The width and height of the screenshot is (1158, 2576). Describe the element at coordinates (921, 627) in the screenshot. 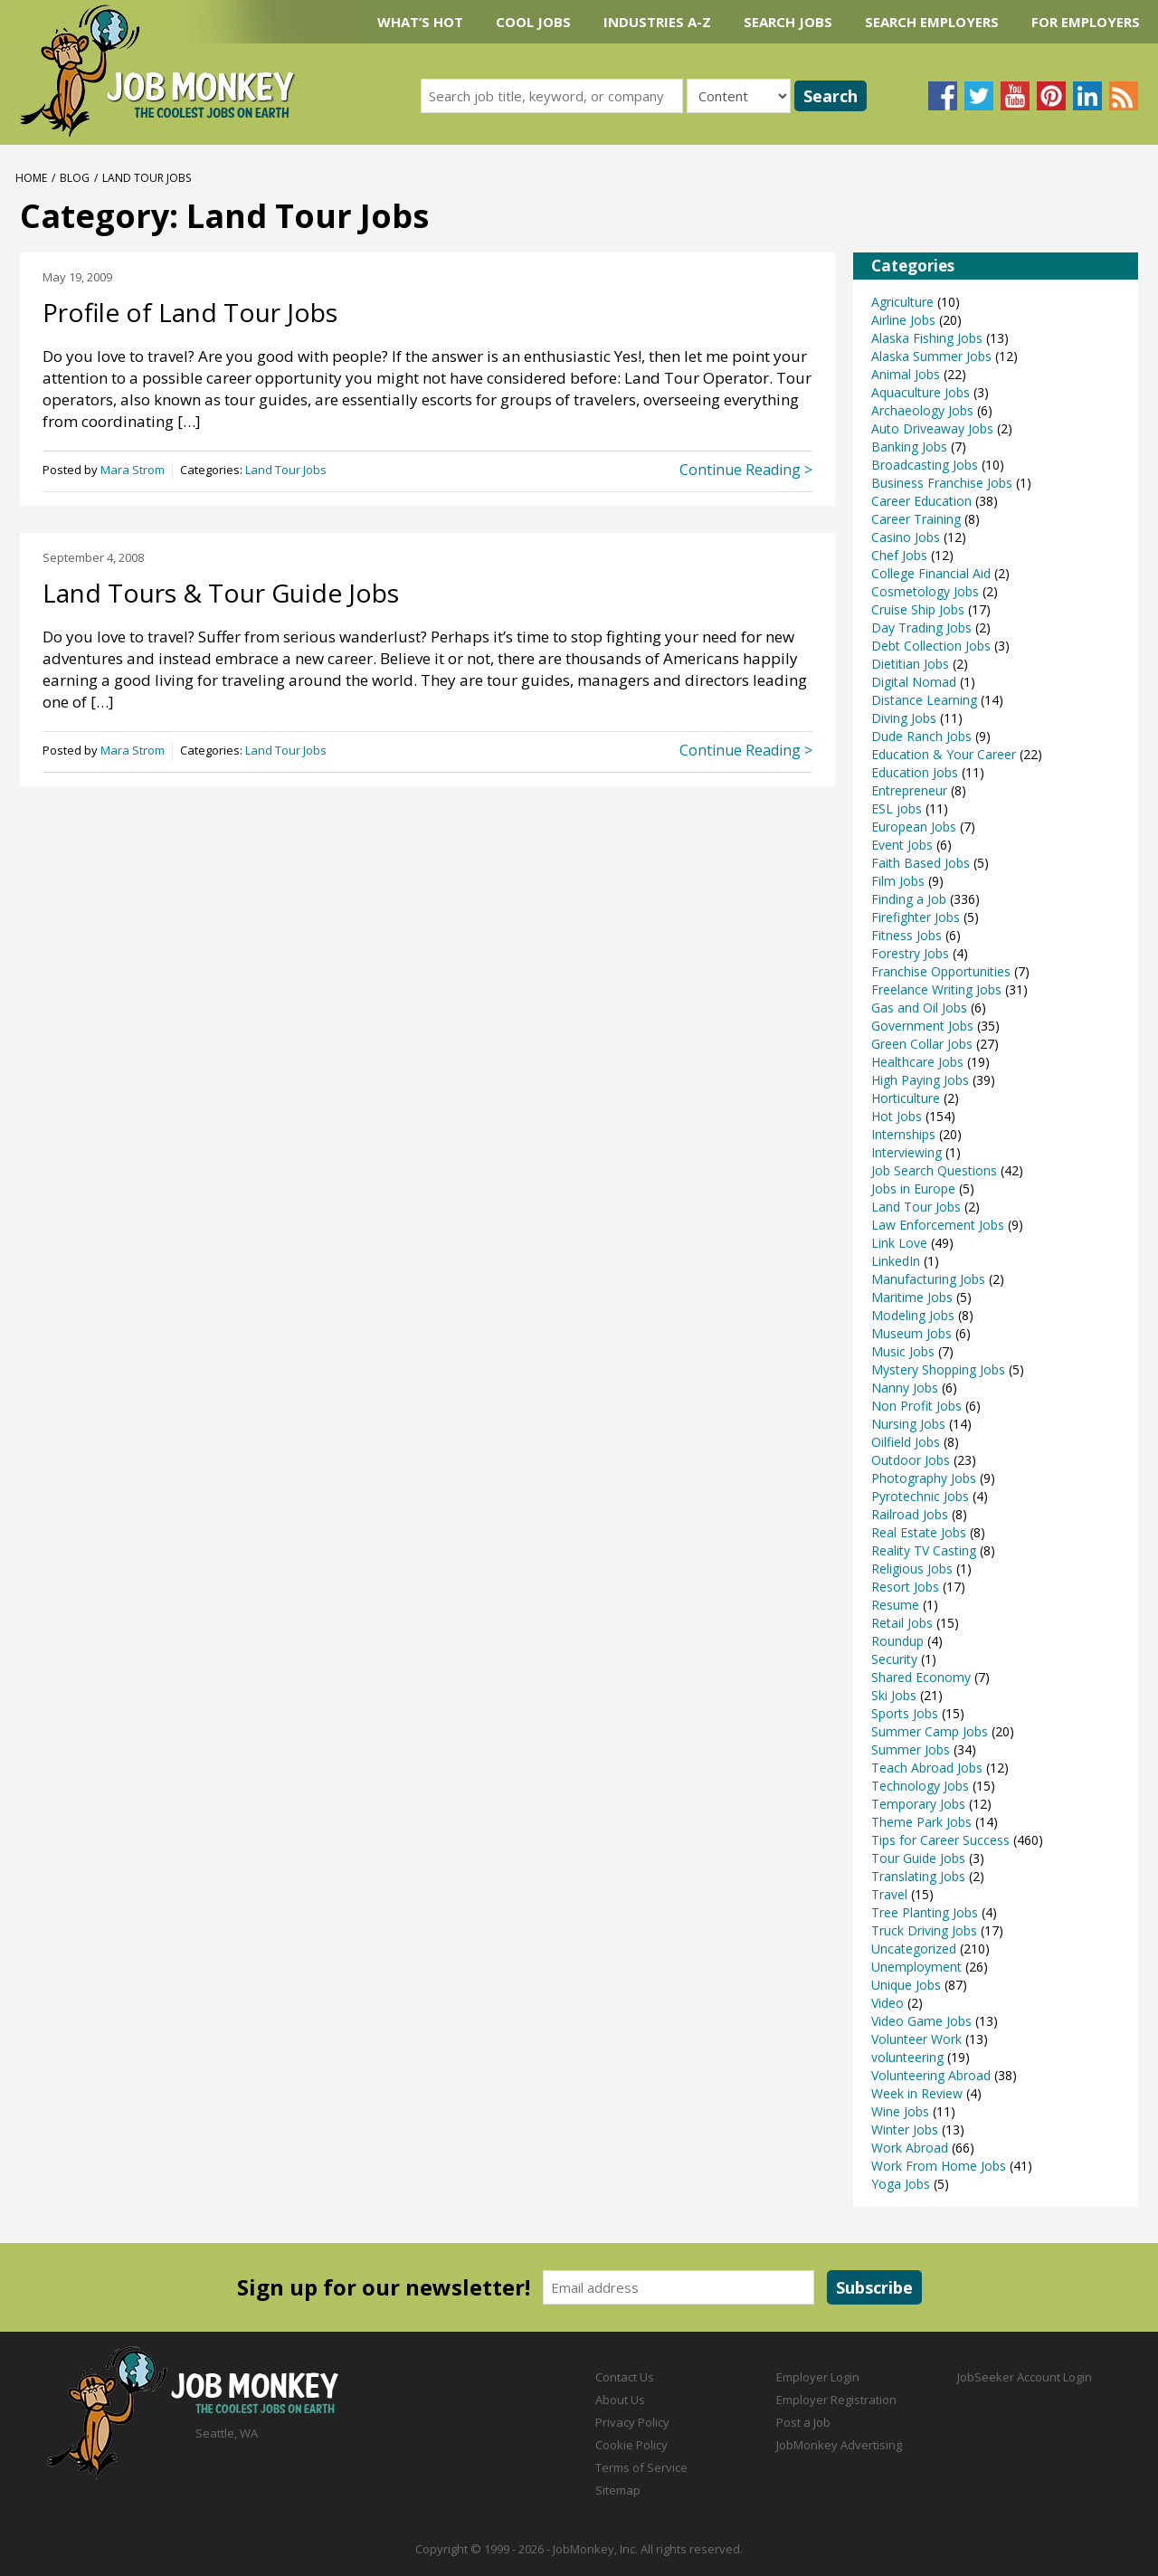

I see `Day Trading Jobs` at that location.